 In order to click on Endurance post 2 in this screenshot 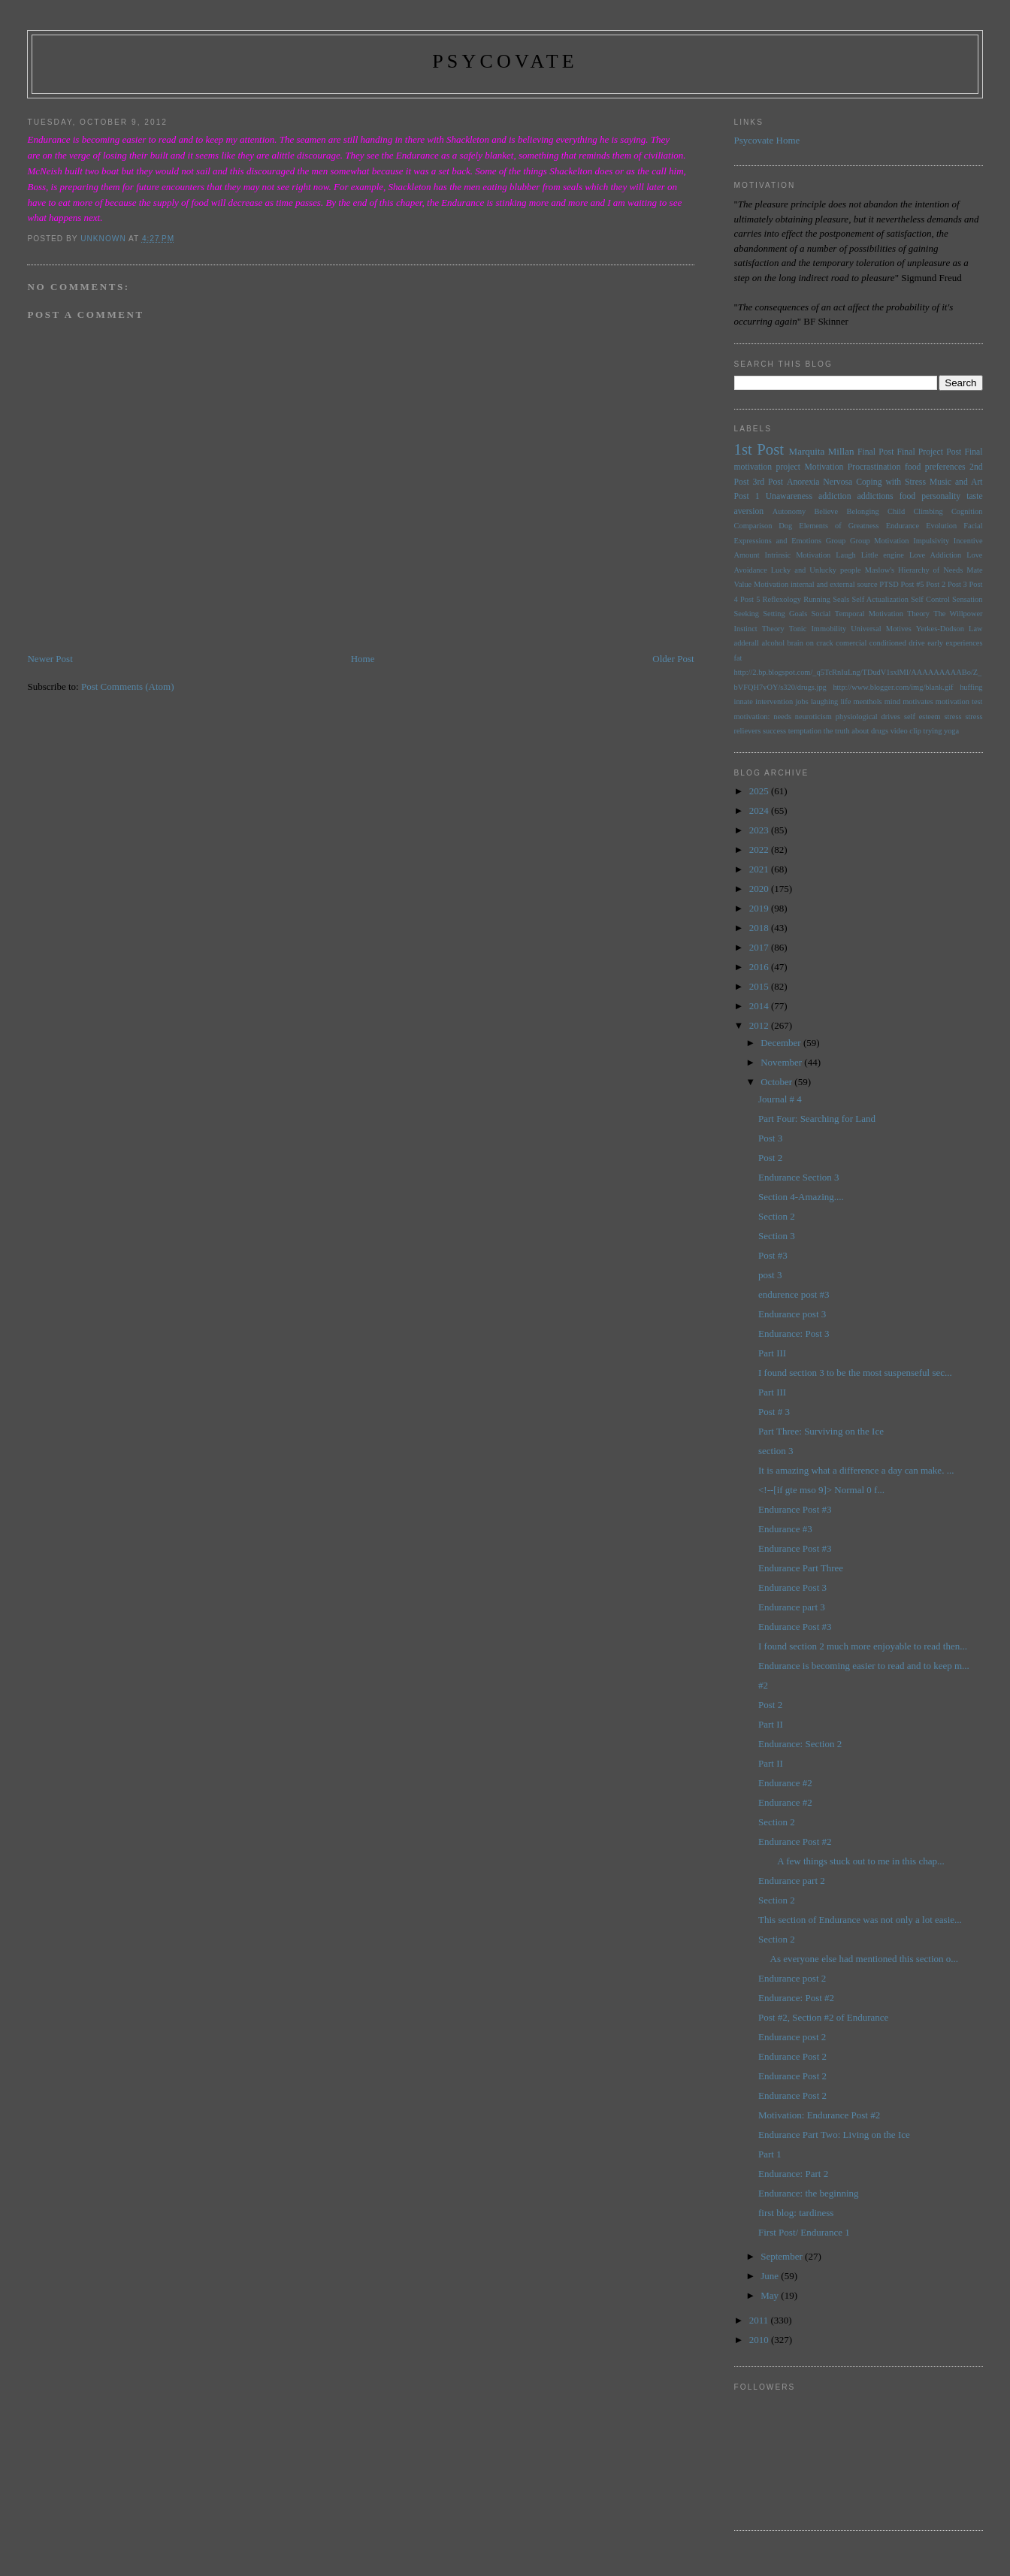, I will do `click(792, 1978)`.